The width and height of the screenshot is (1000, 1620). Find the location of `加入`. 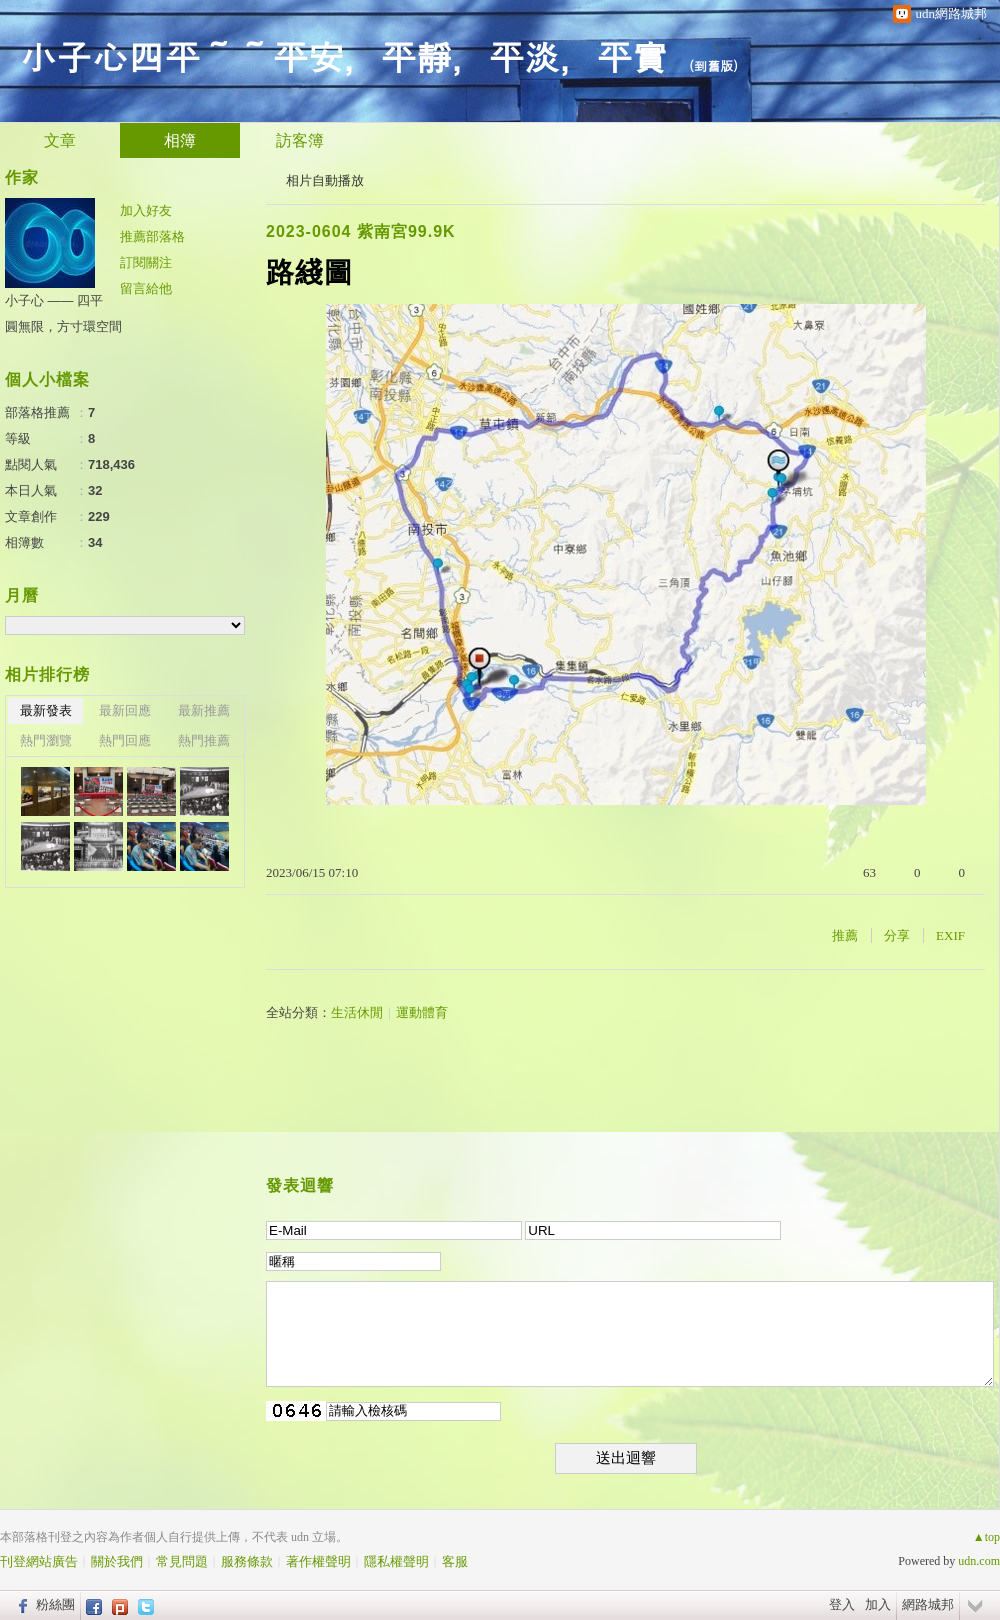

加入 is located at coordinates (878, 1604).